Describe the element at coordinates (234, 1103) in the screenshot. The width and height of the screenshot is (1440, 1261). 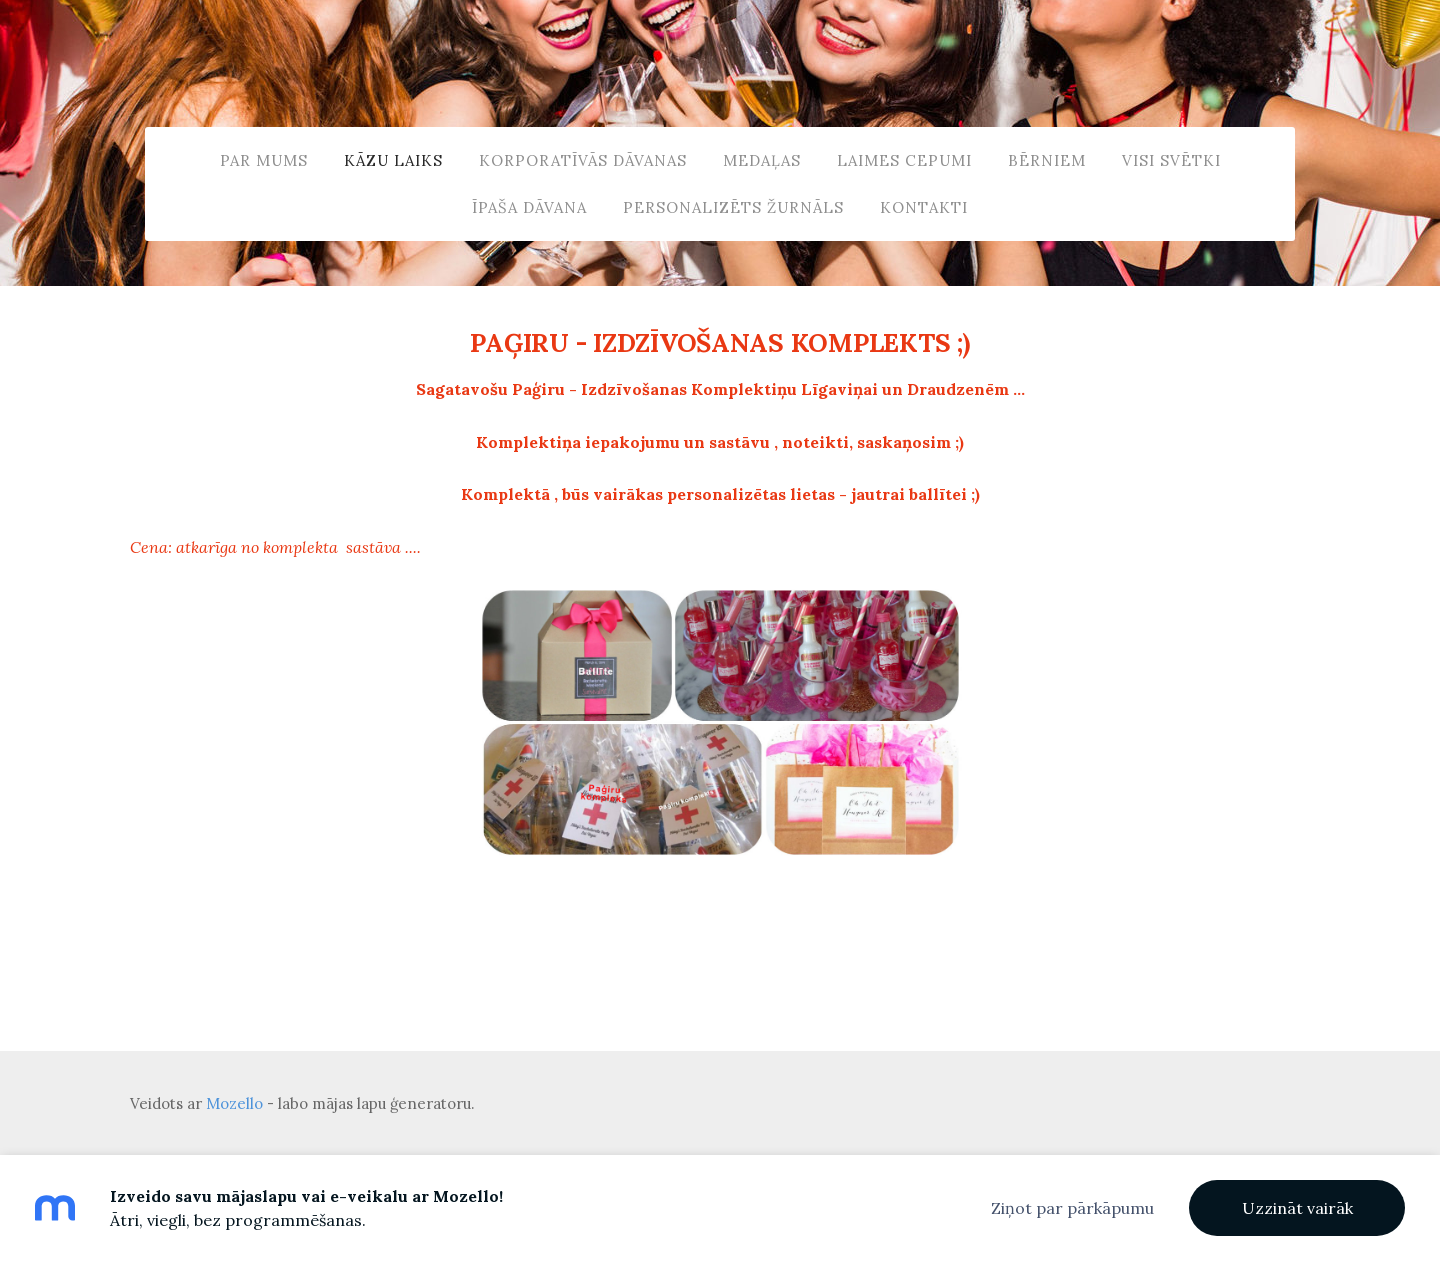
I see `Mozello` at that location.